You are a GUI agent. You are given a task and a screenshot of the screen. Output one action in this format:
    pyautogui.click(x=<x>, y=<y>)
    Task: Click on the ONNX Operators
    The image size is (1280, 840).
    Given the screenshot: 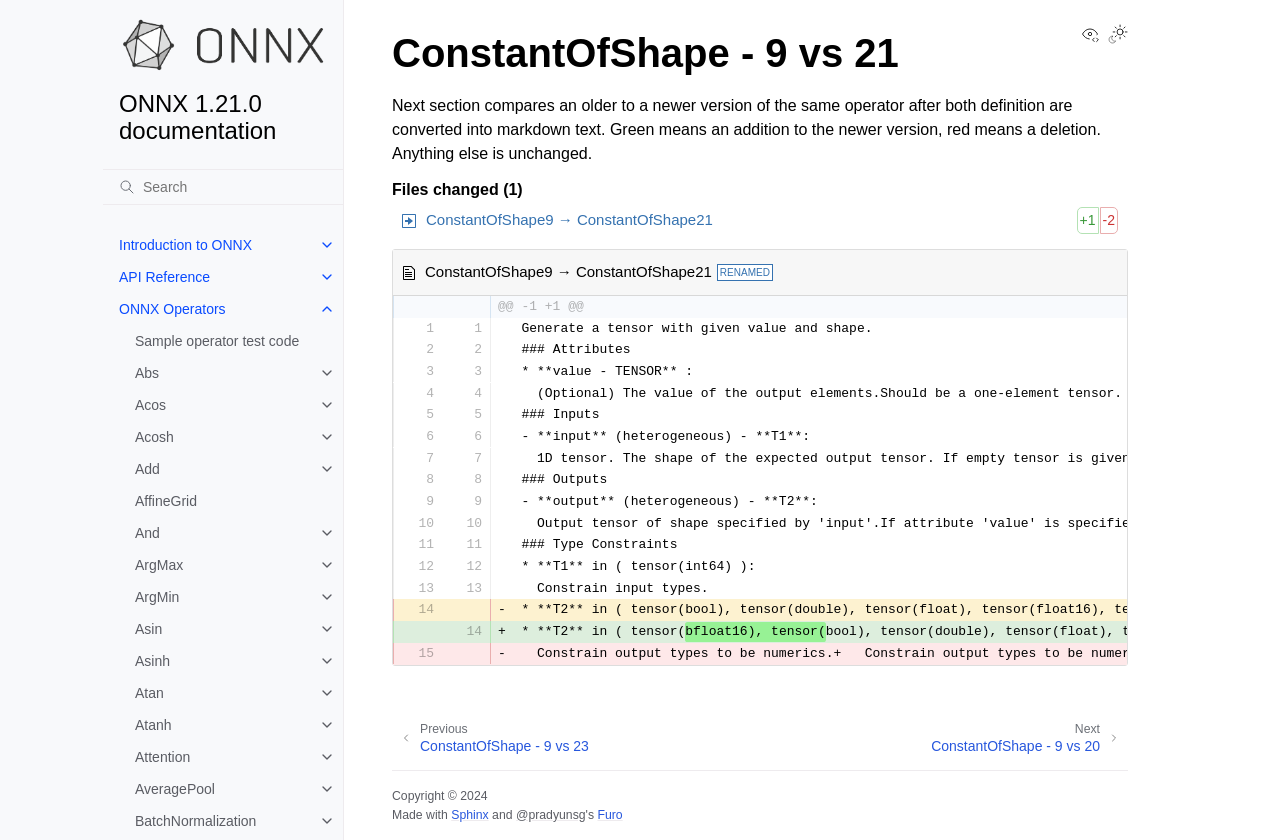 What is the action you would take?
    pyautogui.click(x=172, y=309)
    